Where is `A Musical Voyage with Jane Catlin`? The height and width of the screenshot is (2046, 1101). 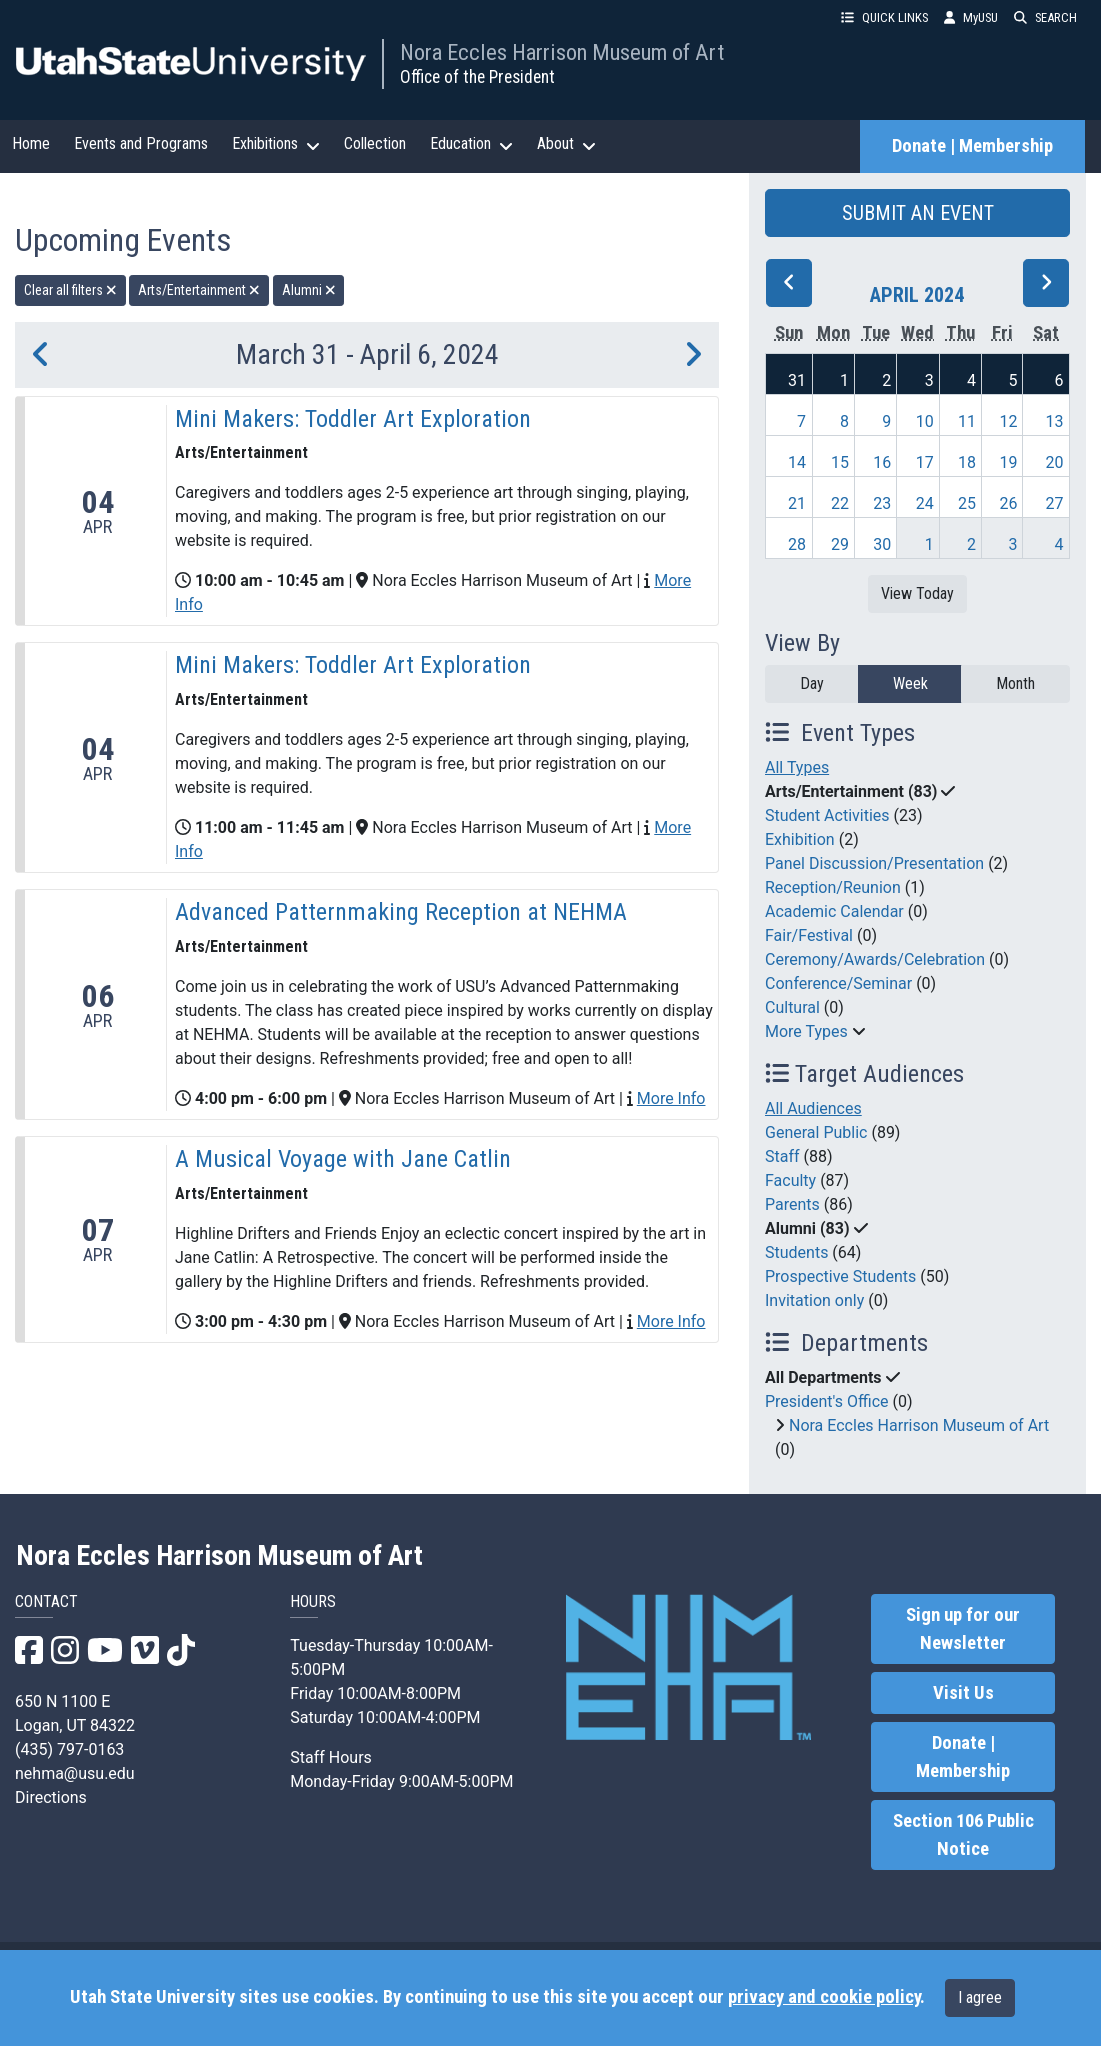
A Musical Voyage with Jane Catlin is located at coordinates (343, 1159).